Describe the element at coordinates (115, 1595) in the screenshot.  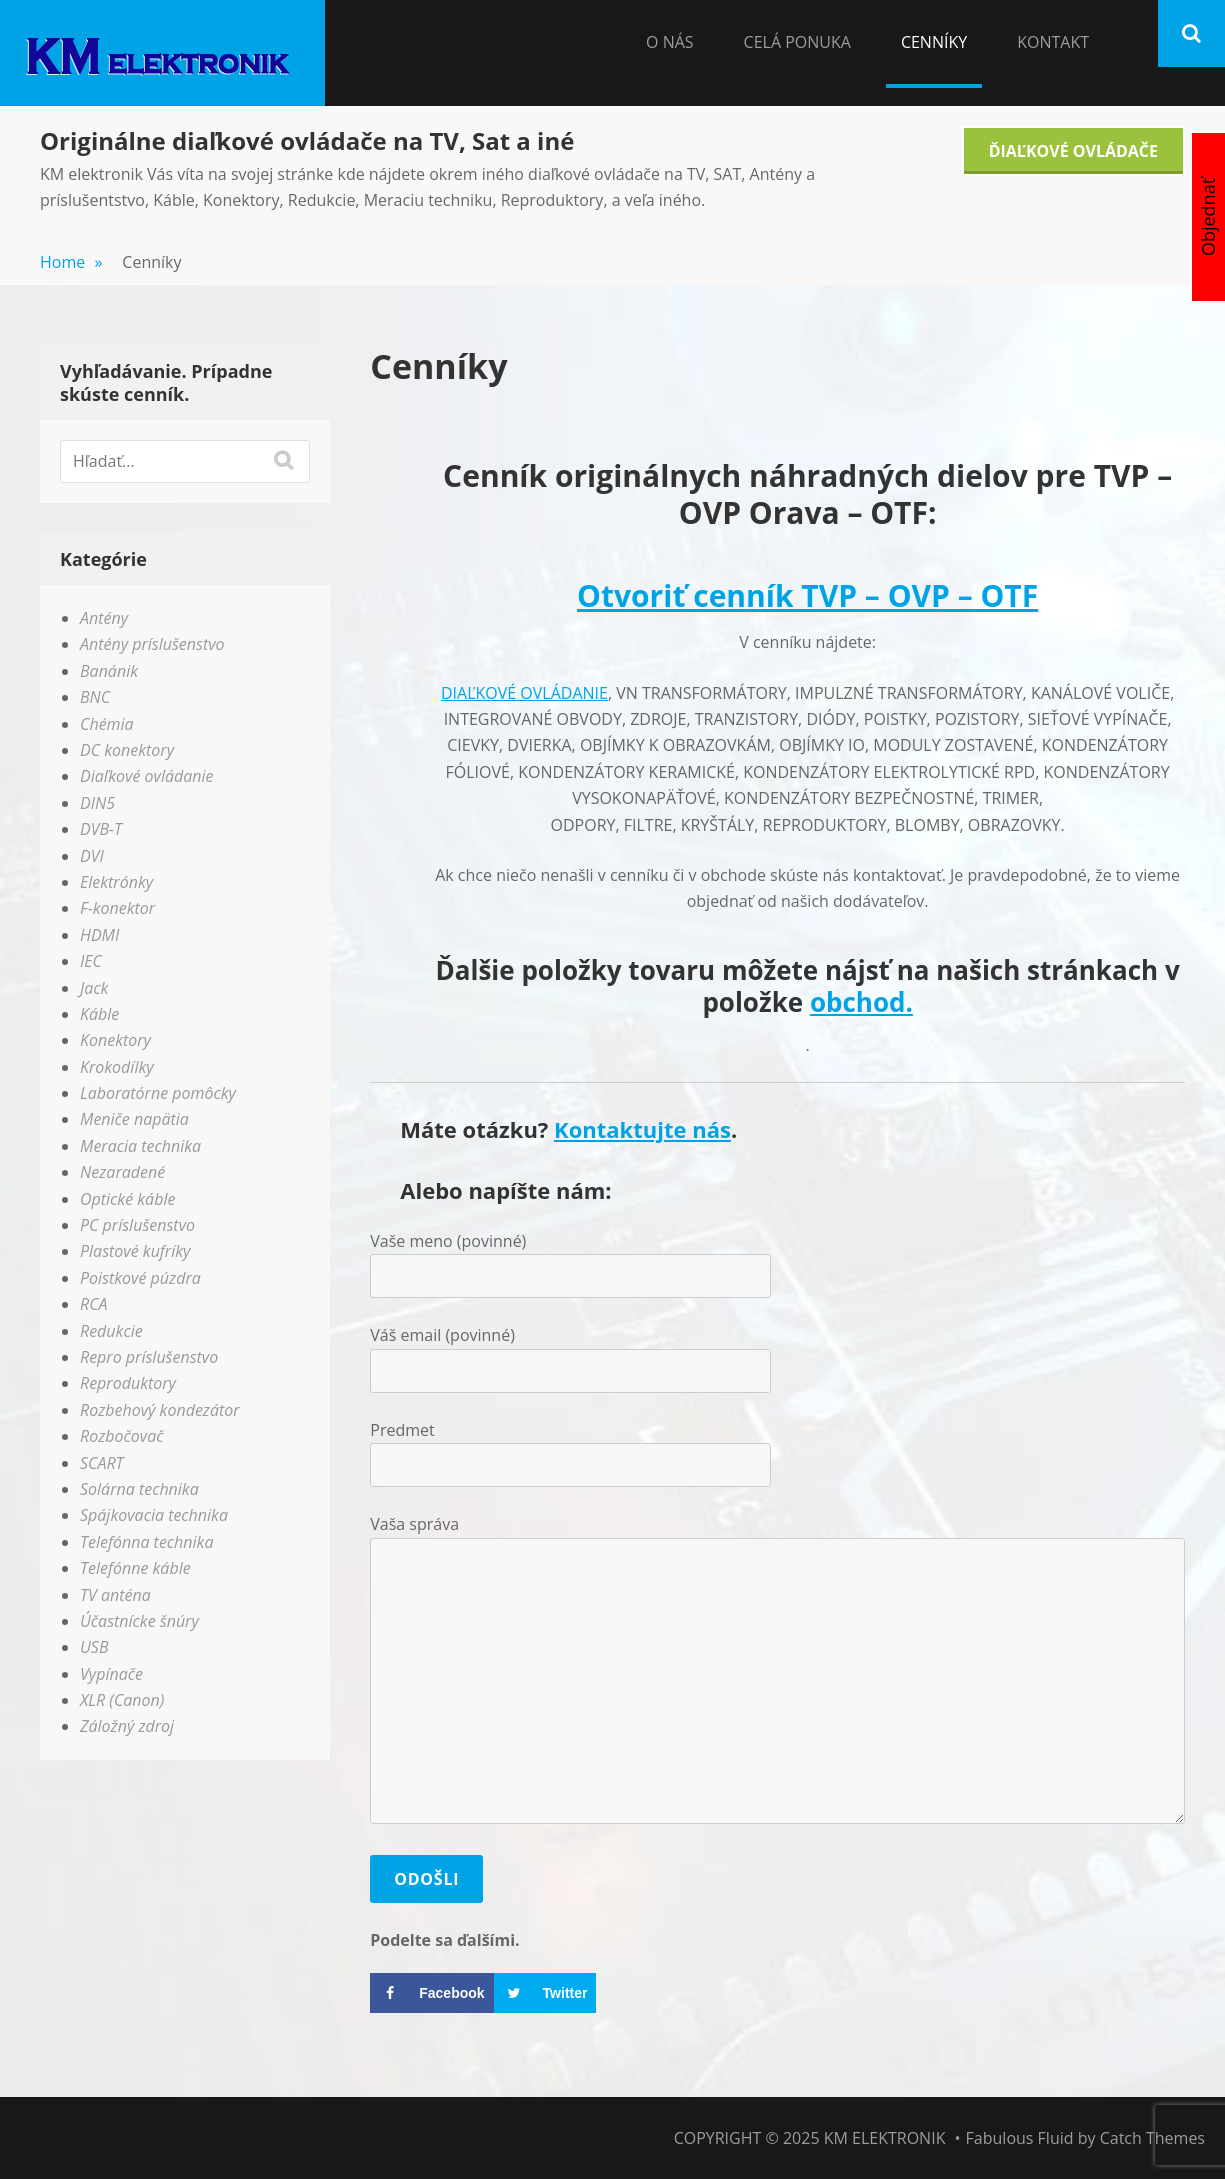
I see `TV anténa` at that location.